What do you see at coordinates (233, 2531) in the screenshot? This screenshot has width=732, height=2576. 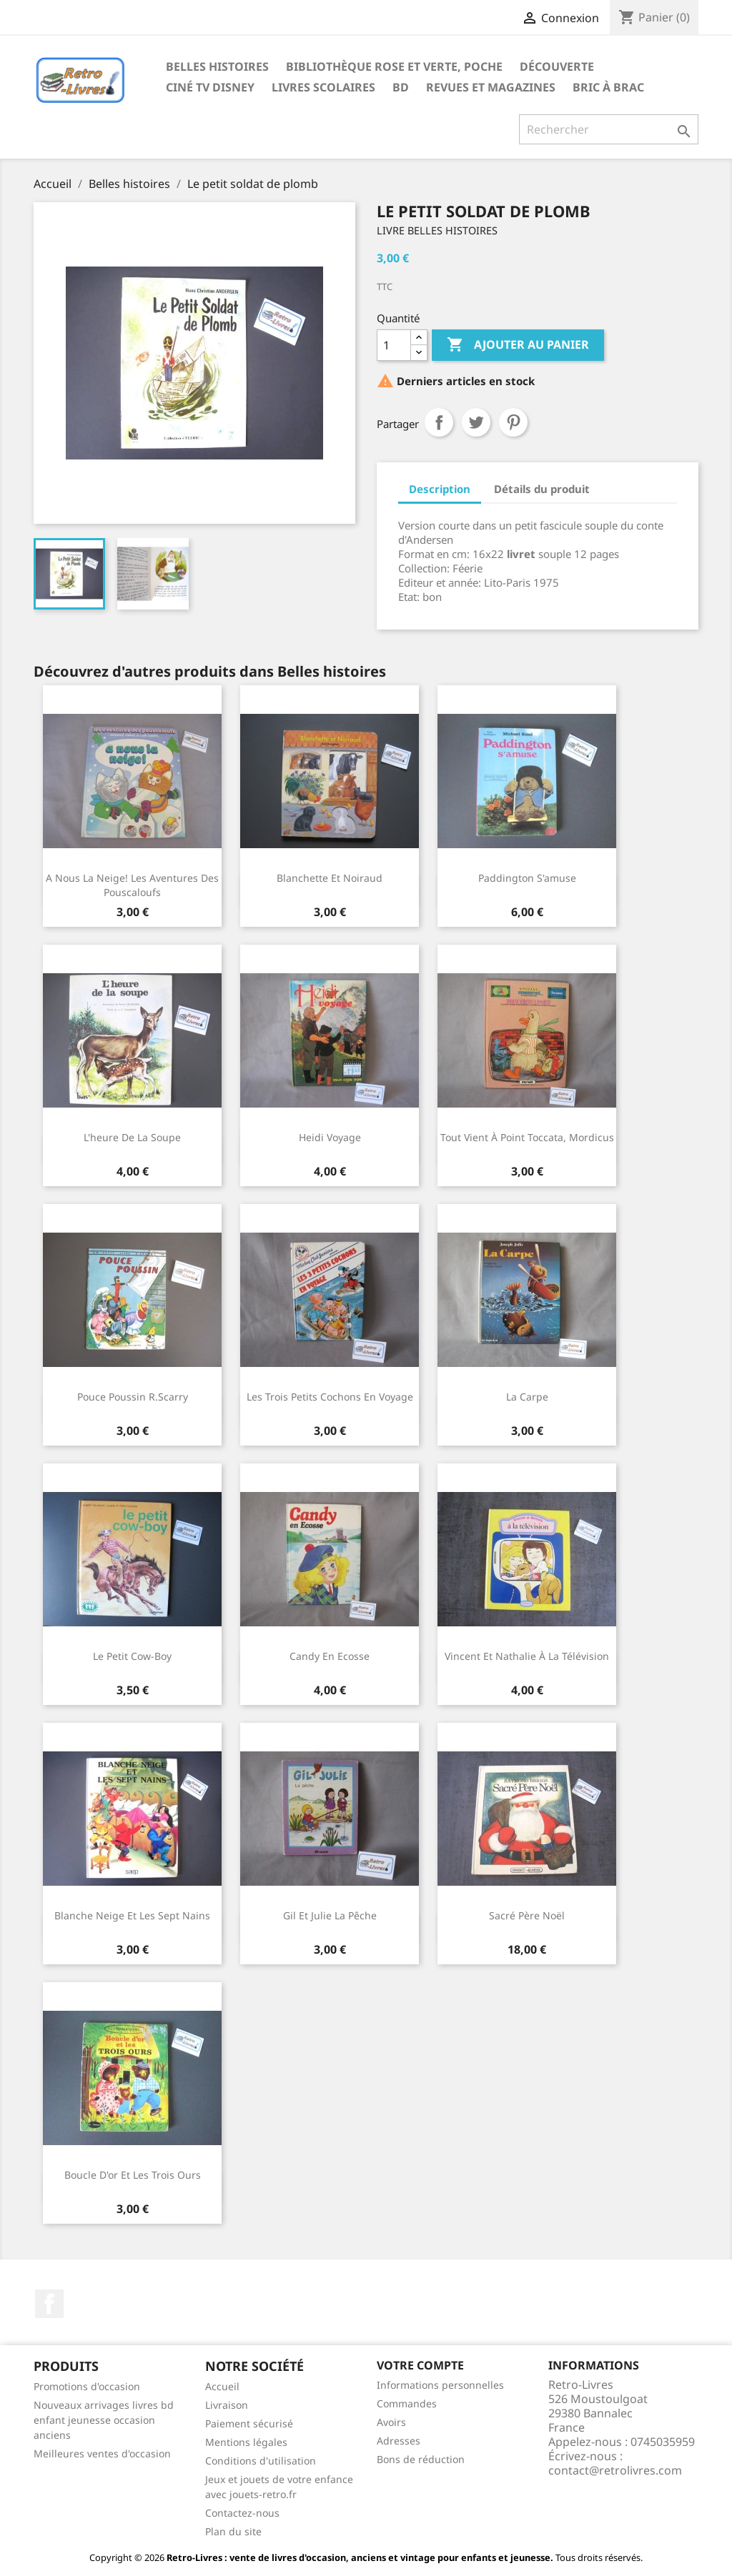 I see `Plan du site` at bounding box center [233, 2531].